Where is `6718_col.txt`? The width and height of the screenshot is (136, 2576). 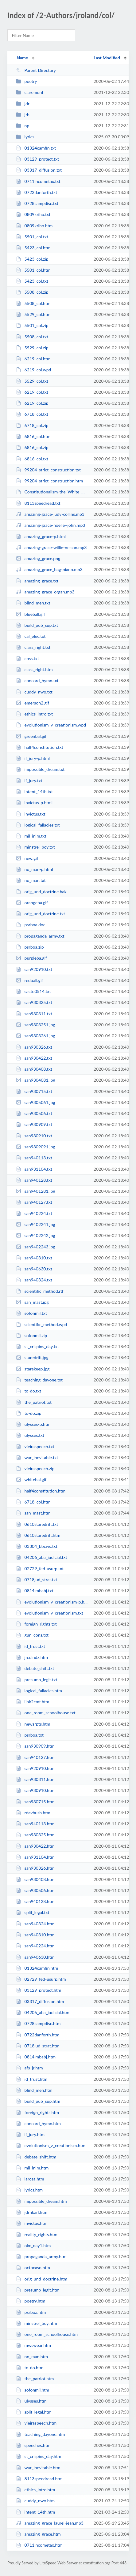
6718_col.txt is located at coordinates (32, 414).